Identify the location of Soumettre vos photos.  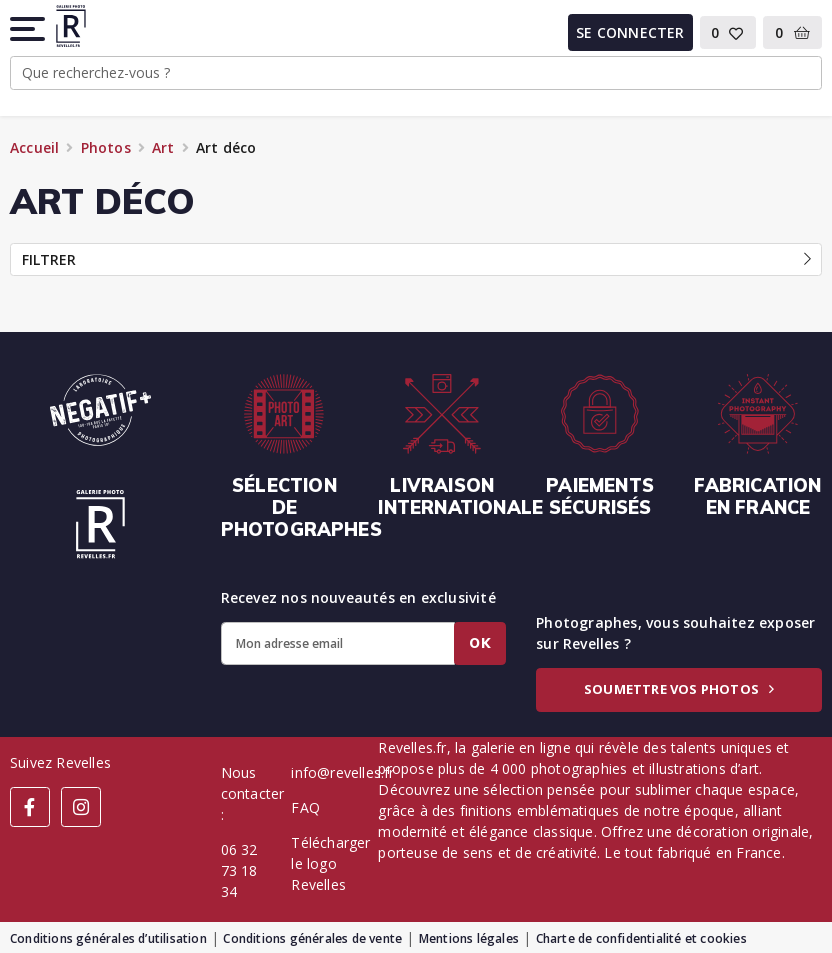
(679, 689).